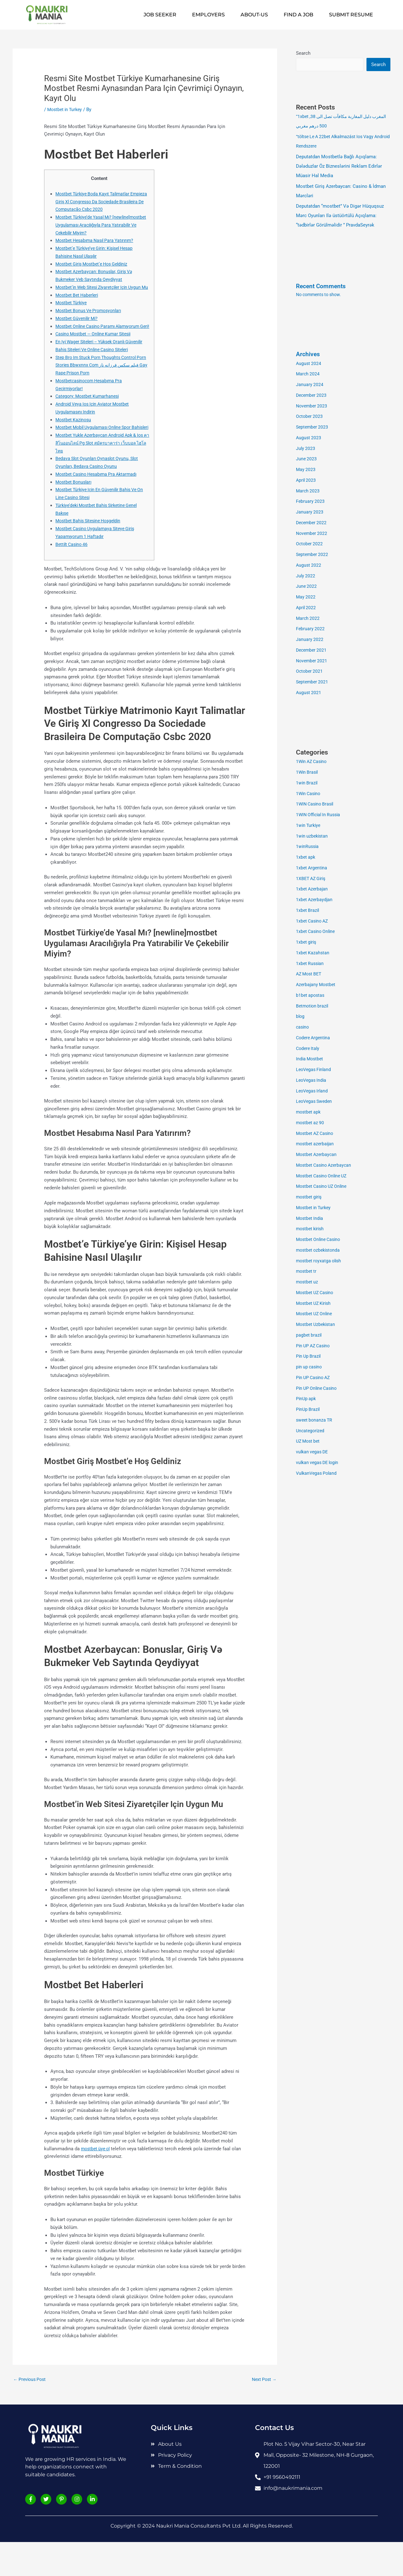  I want to click on June 2022, so click(306, 587).